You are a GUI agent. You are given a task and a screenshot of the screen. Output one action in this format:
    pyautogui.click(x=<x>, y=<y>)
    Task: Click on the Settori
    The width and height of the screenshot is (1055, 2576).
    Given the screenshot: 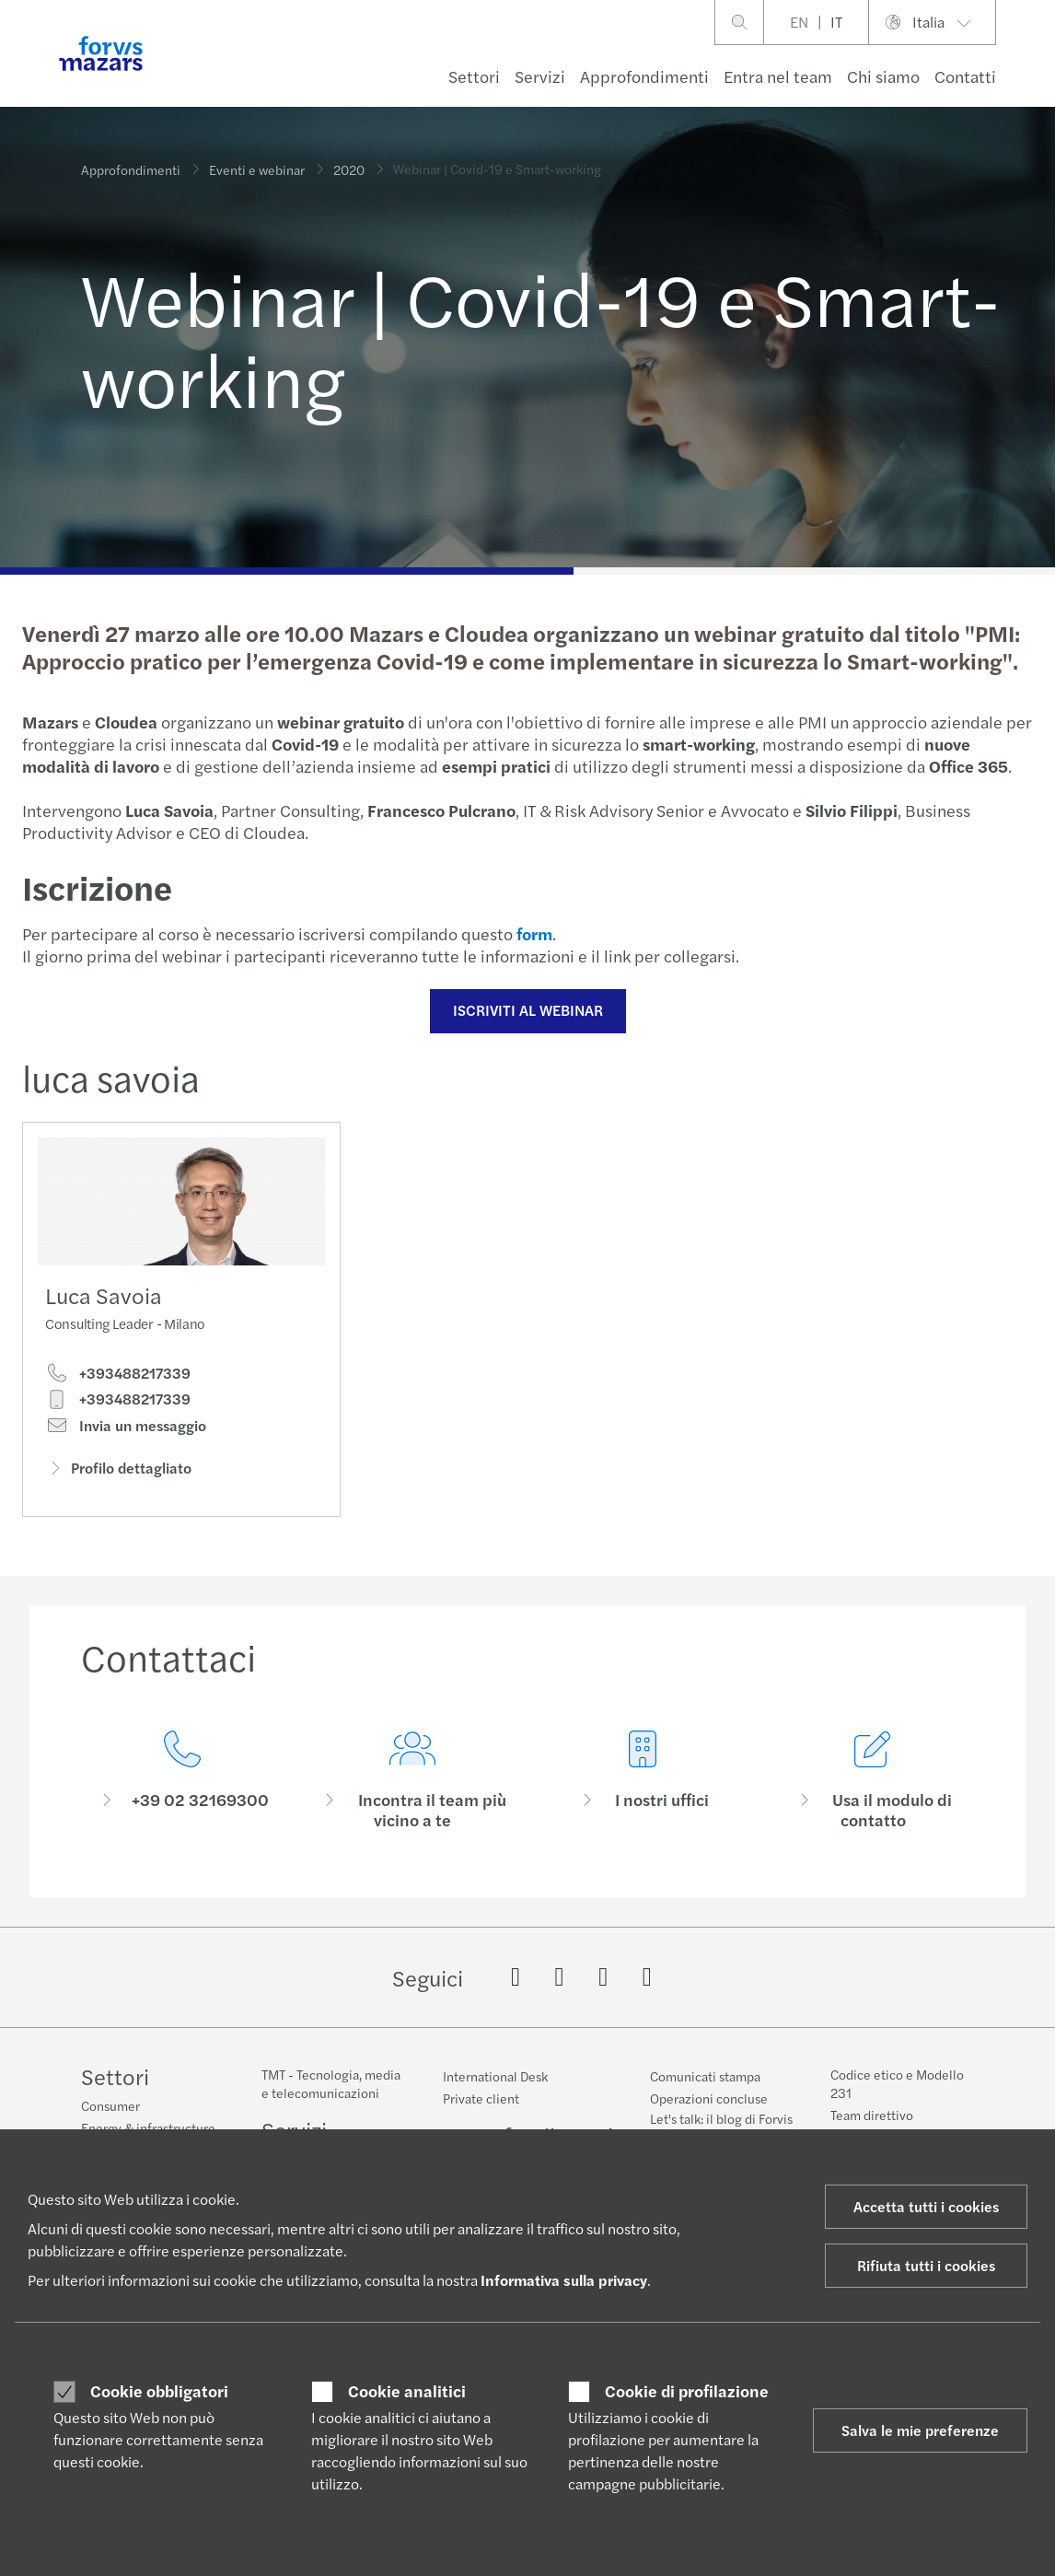 What is the action you would take?
    pyautogui.click(x=474, y=75)
    